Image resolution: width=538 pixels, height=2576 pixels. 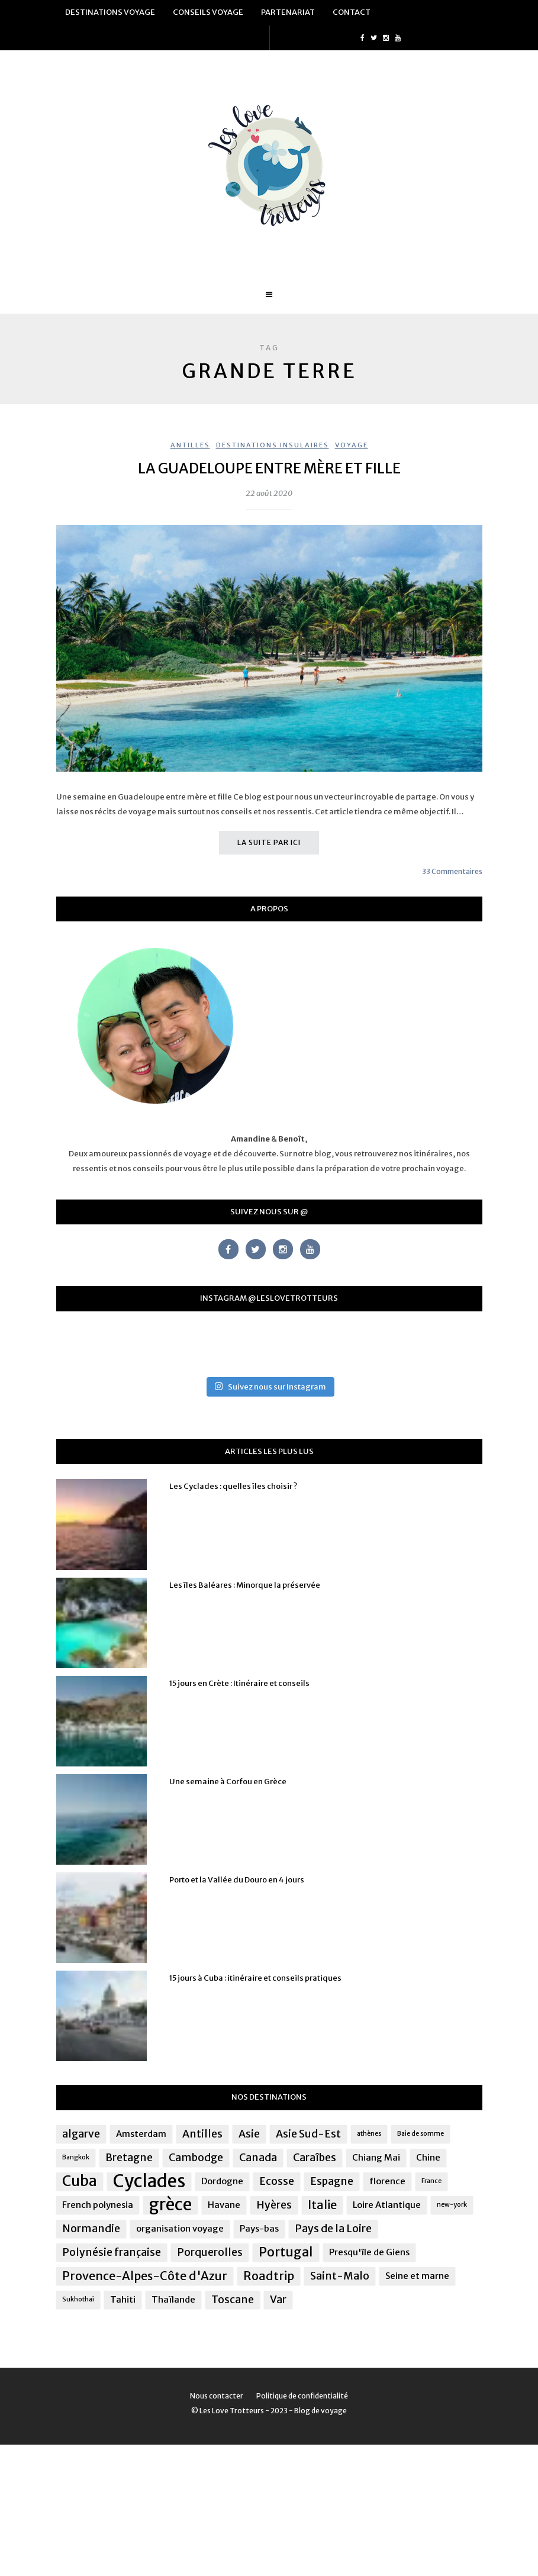 I want to click on athènes [athènes (1 élément)], so click(x=369, y=2133).